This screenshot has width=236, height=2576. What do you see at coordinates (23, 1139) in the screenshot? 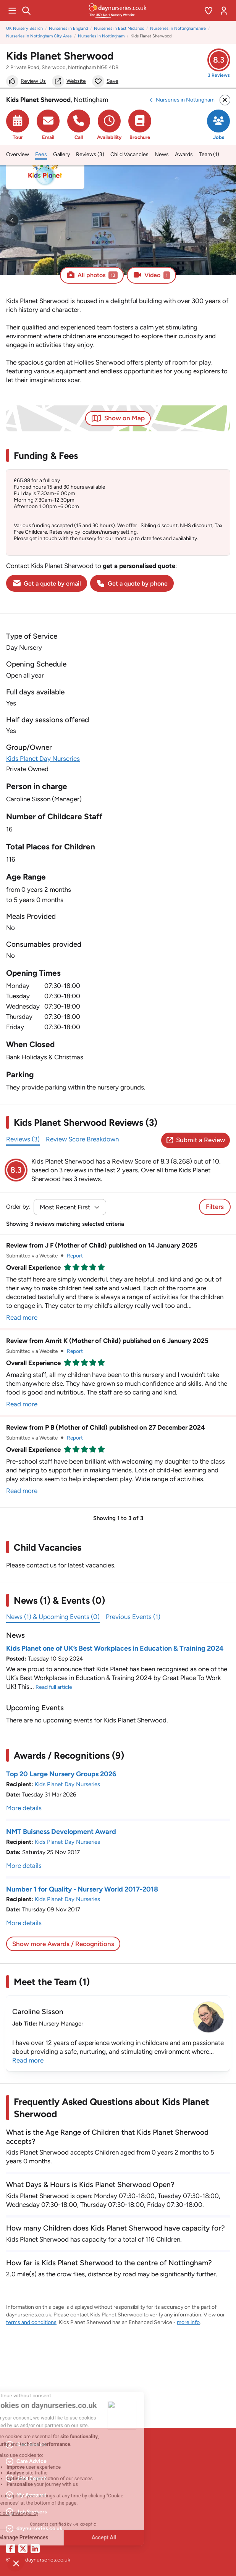
I see `Reviews (3)` at bounding box center [23, 1139].